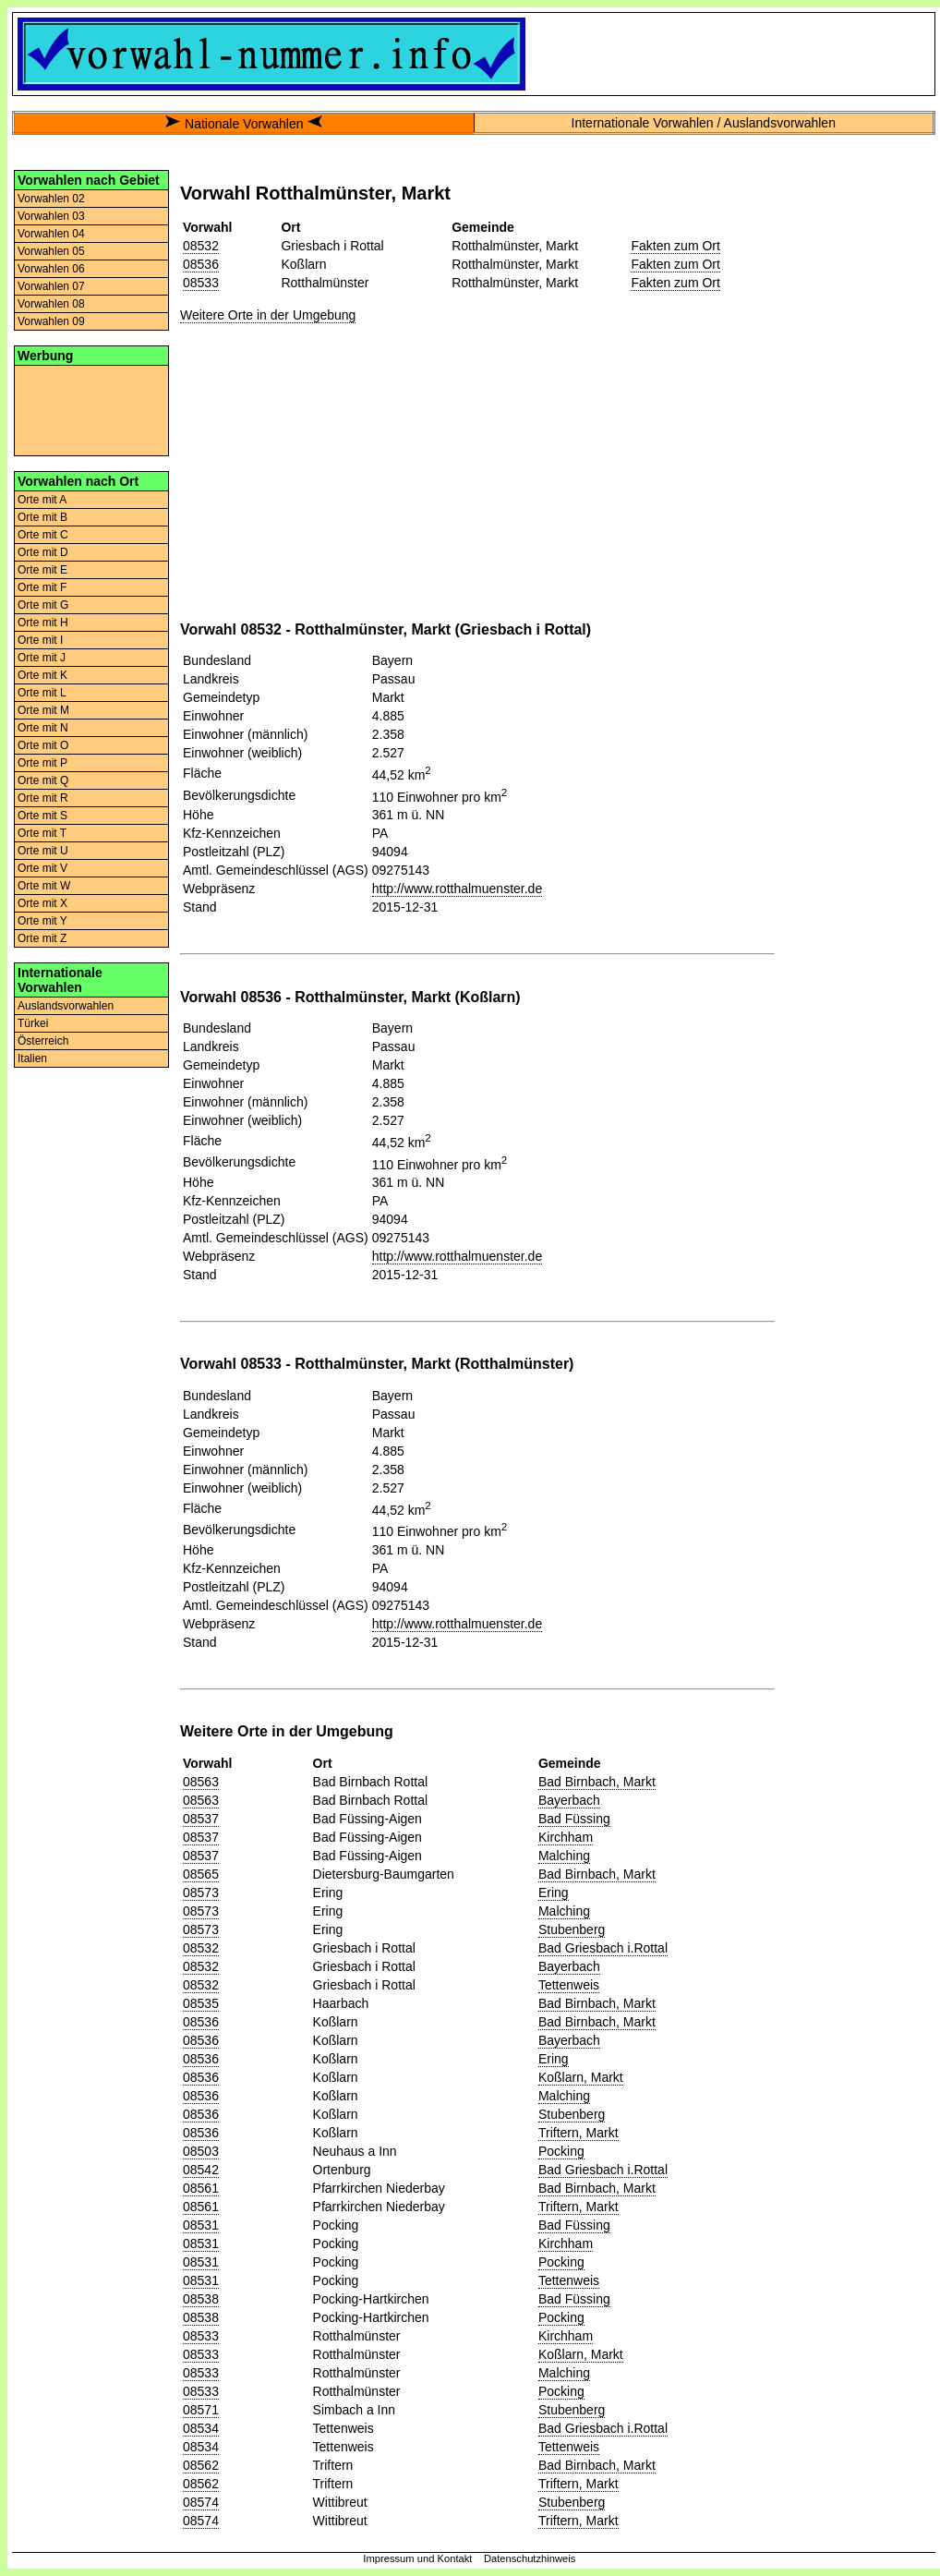  Describe the element at coordinates (51, 303) in the screenshot. I see `Vorwahlen 08` at that location.